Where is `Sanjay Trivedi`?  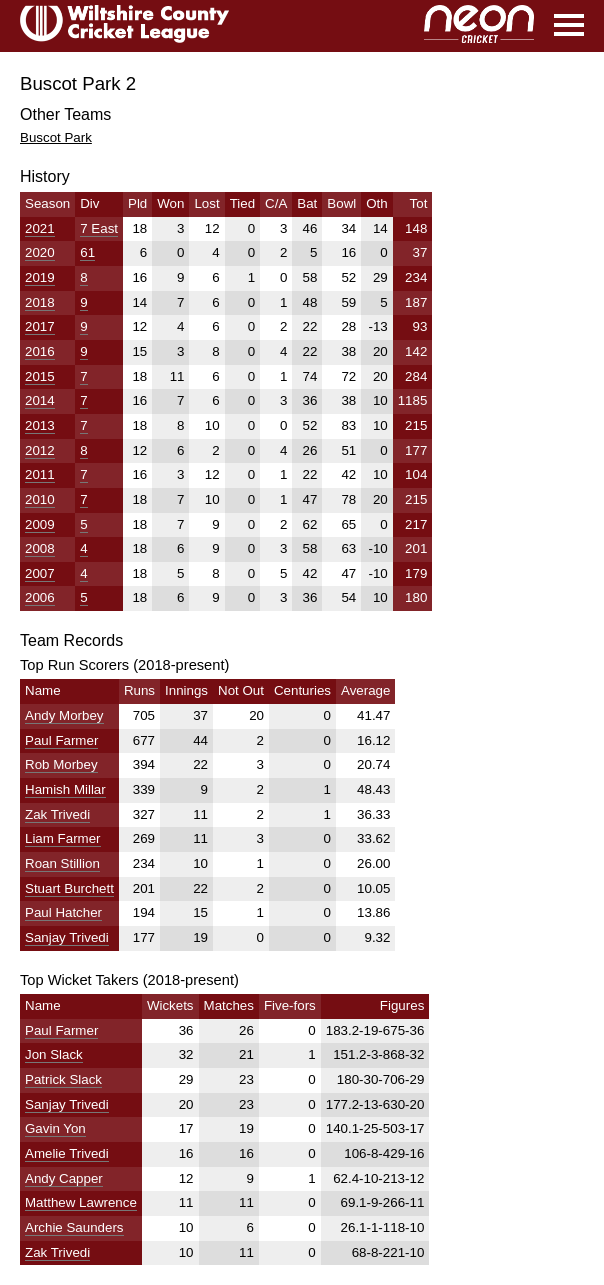 Sanjay Trivedi is located at coordinates (67, 937).